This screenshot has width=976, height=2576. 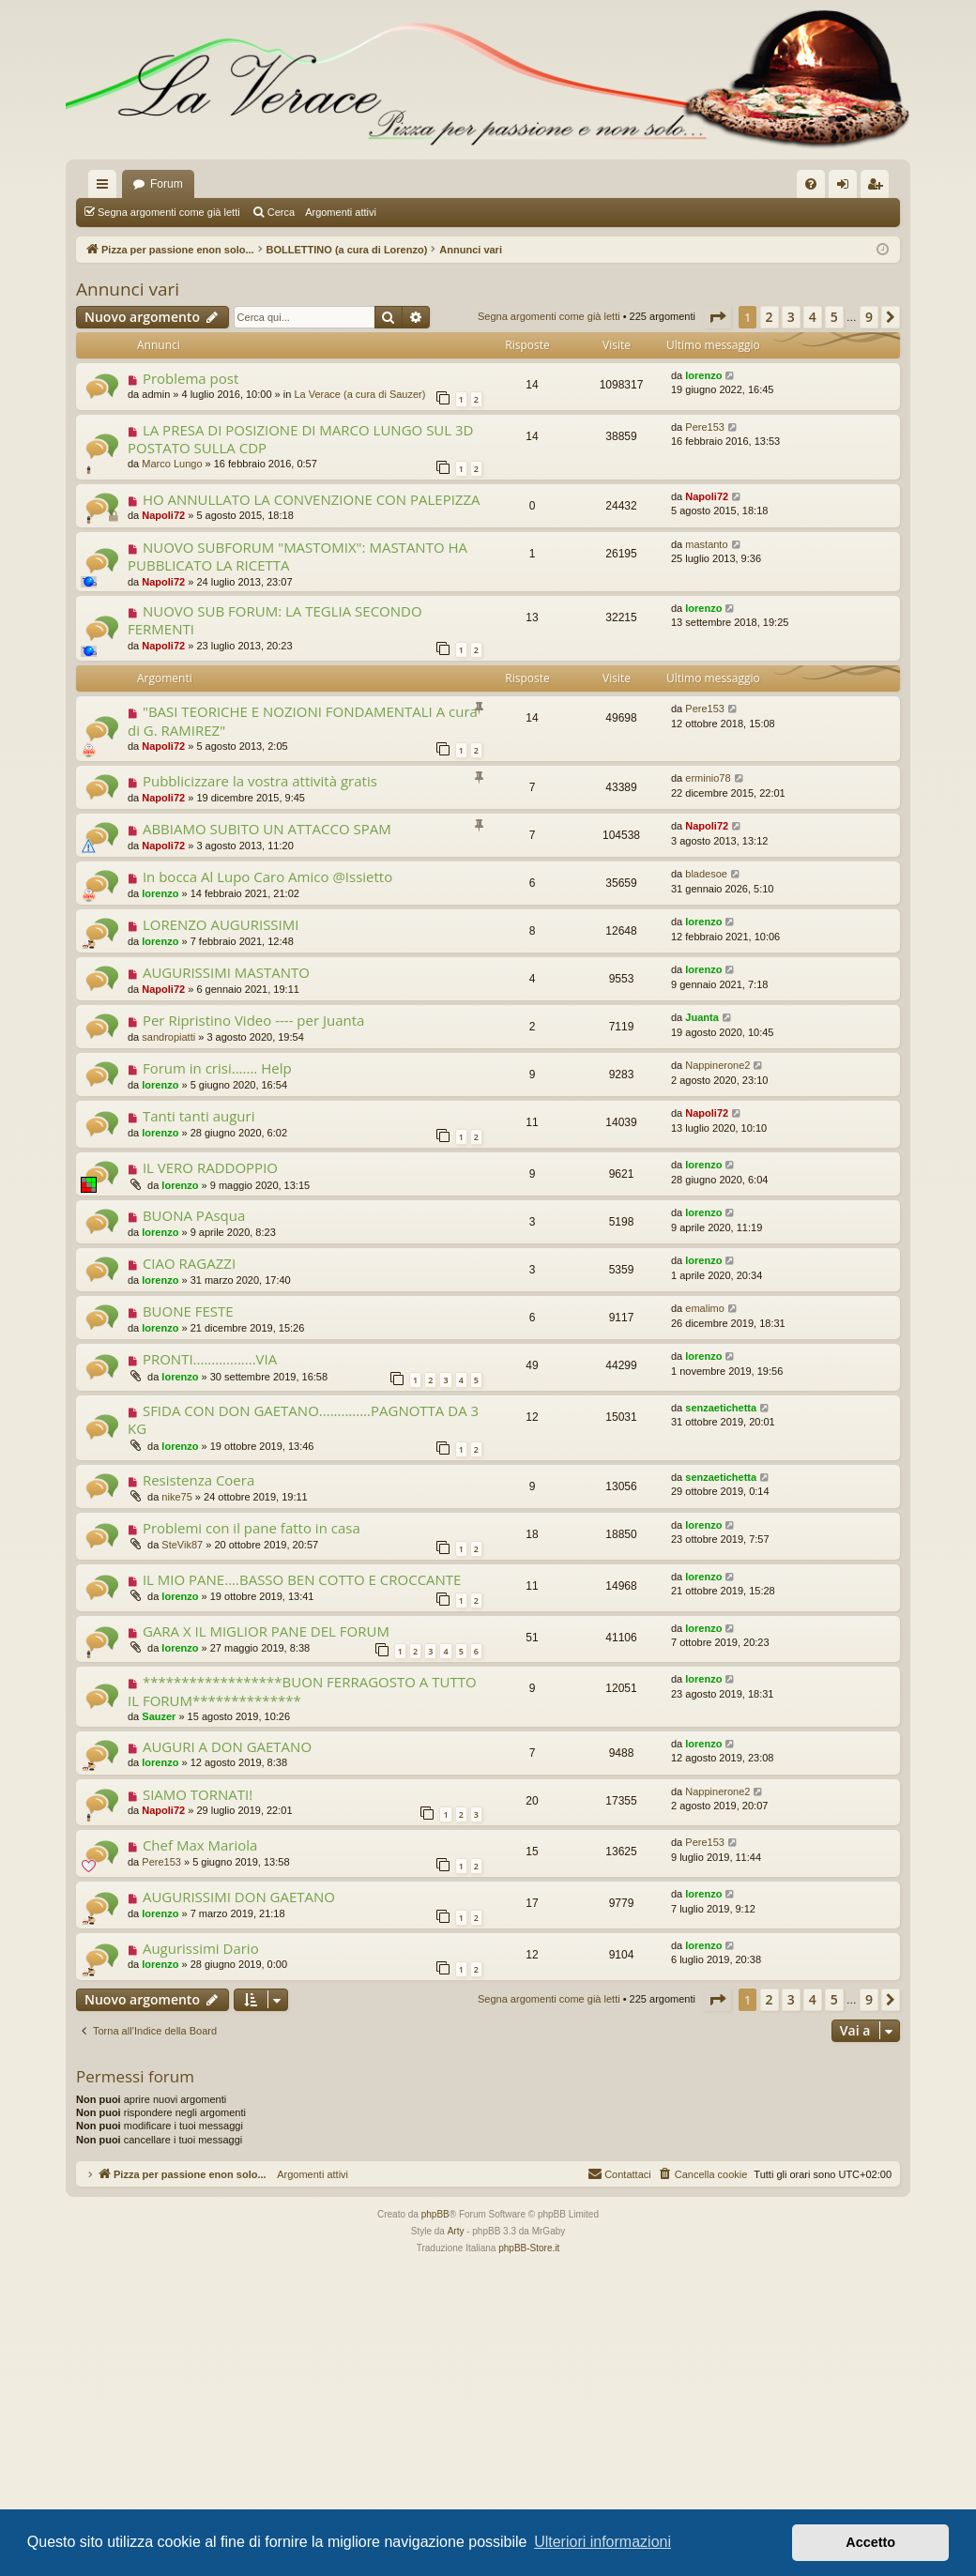 I want to click on Pere153, so click(x=704, y=427).